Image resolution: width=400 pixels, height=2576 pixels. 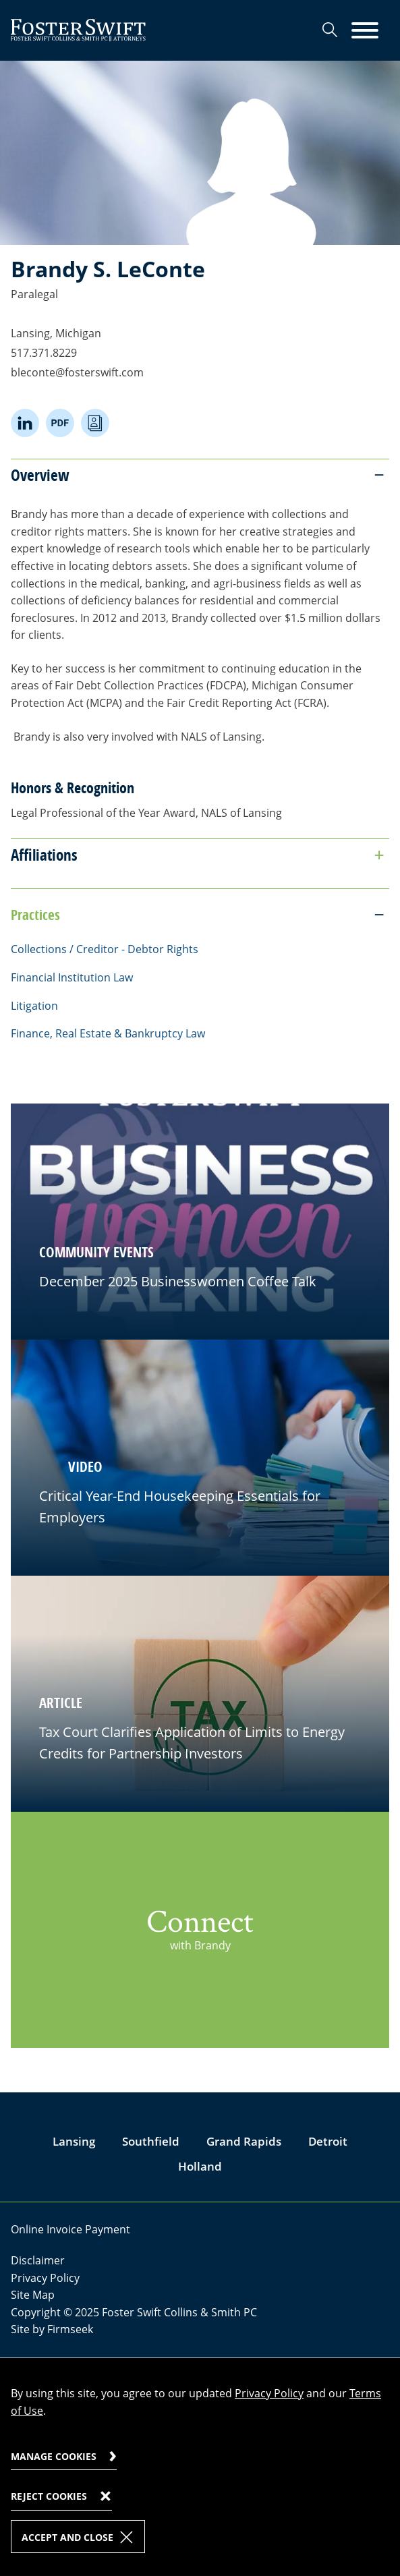 I want to click on Site Map, so click(x=33, y=2294).